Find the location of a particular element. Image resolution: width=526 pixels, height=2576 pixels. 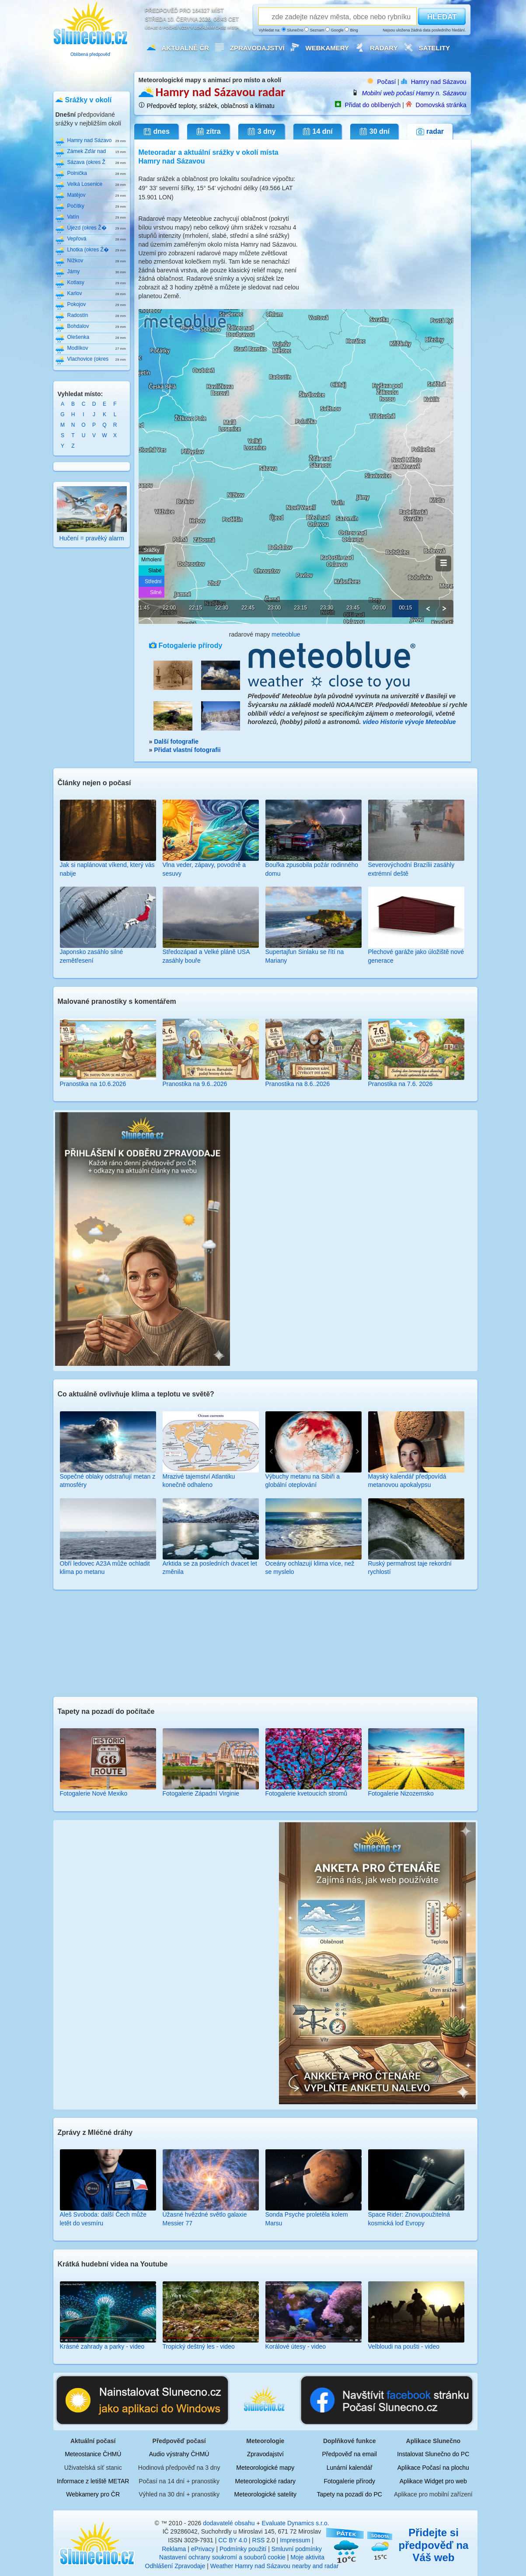

Weather Hamry nad Sázavou nearby and radar is located at coordinates (274, 2565).